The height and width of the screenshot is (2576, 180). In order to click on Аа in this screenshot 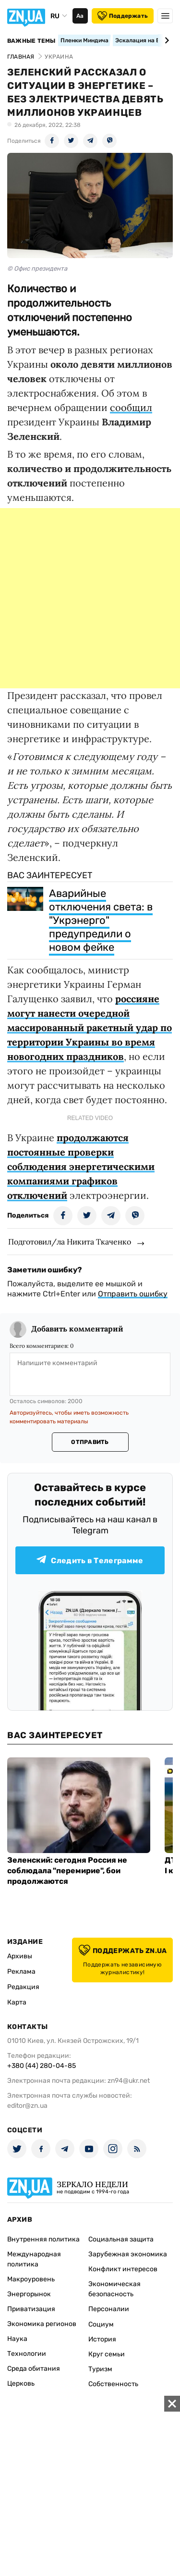, I will do `click(80, 15)`.